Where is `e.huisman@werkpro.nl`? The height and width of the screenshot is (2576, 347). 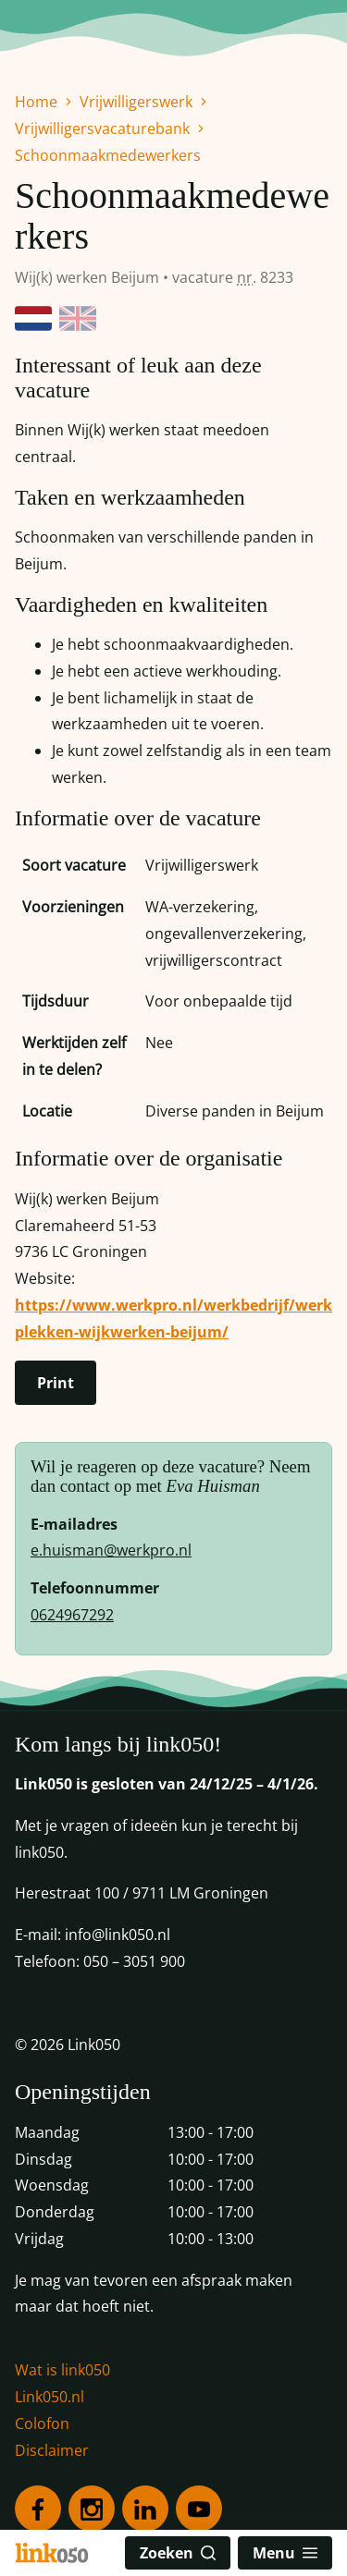
e.huisman@werkpro.nl is located at coordinates (111, 1550).